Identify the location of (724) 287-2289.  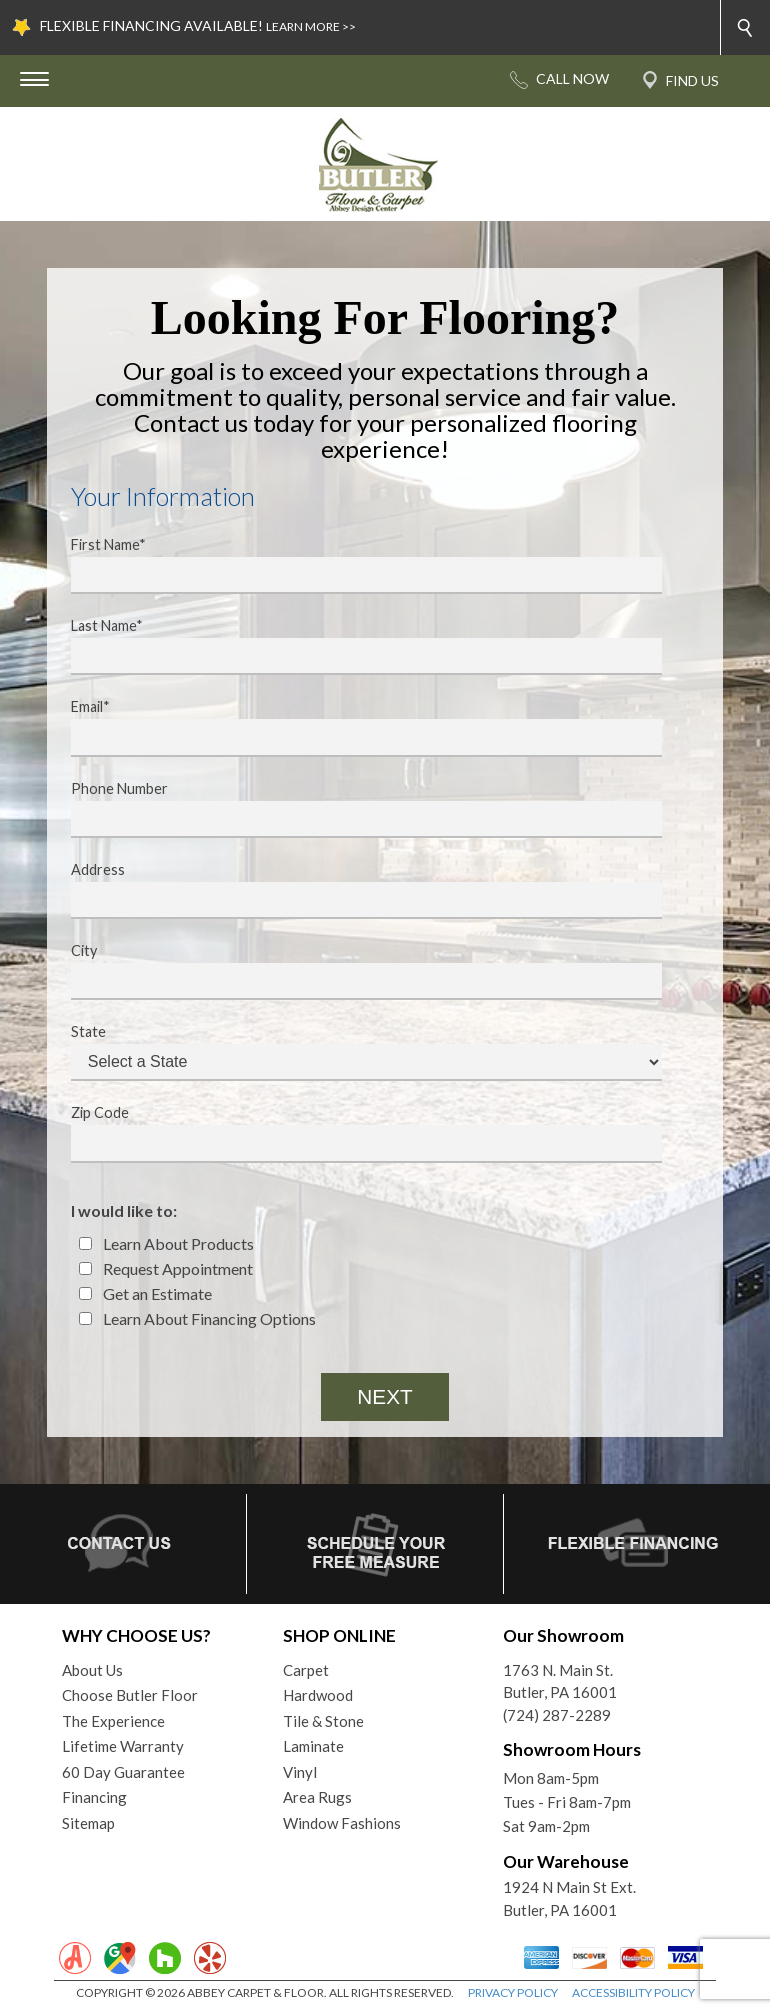
(557, 1715).